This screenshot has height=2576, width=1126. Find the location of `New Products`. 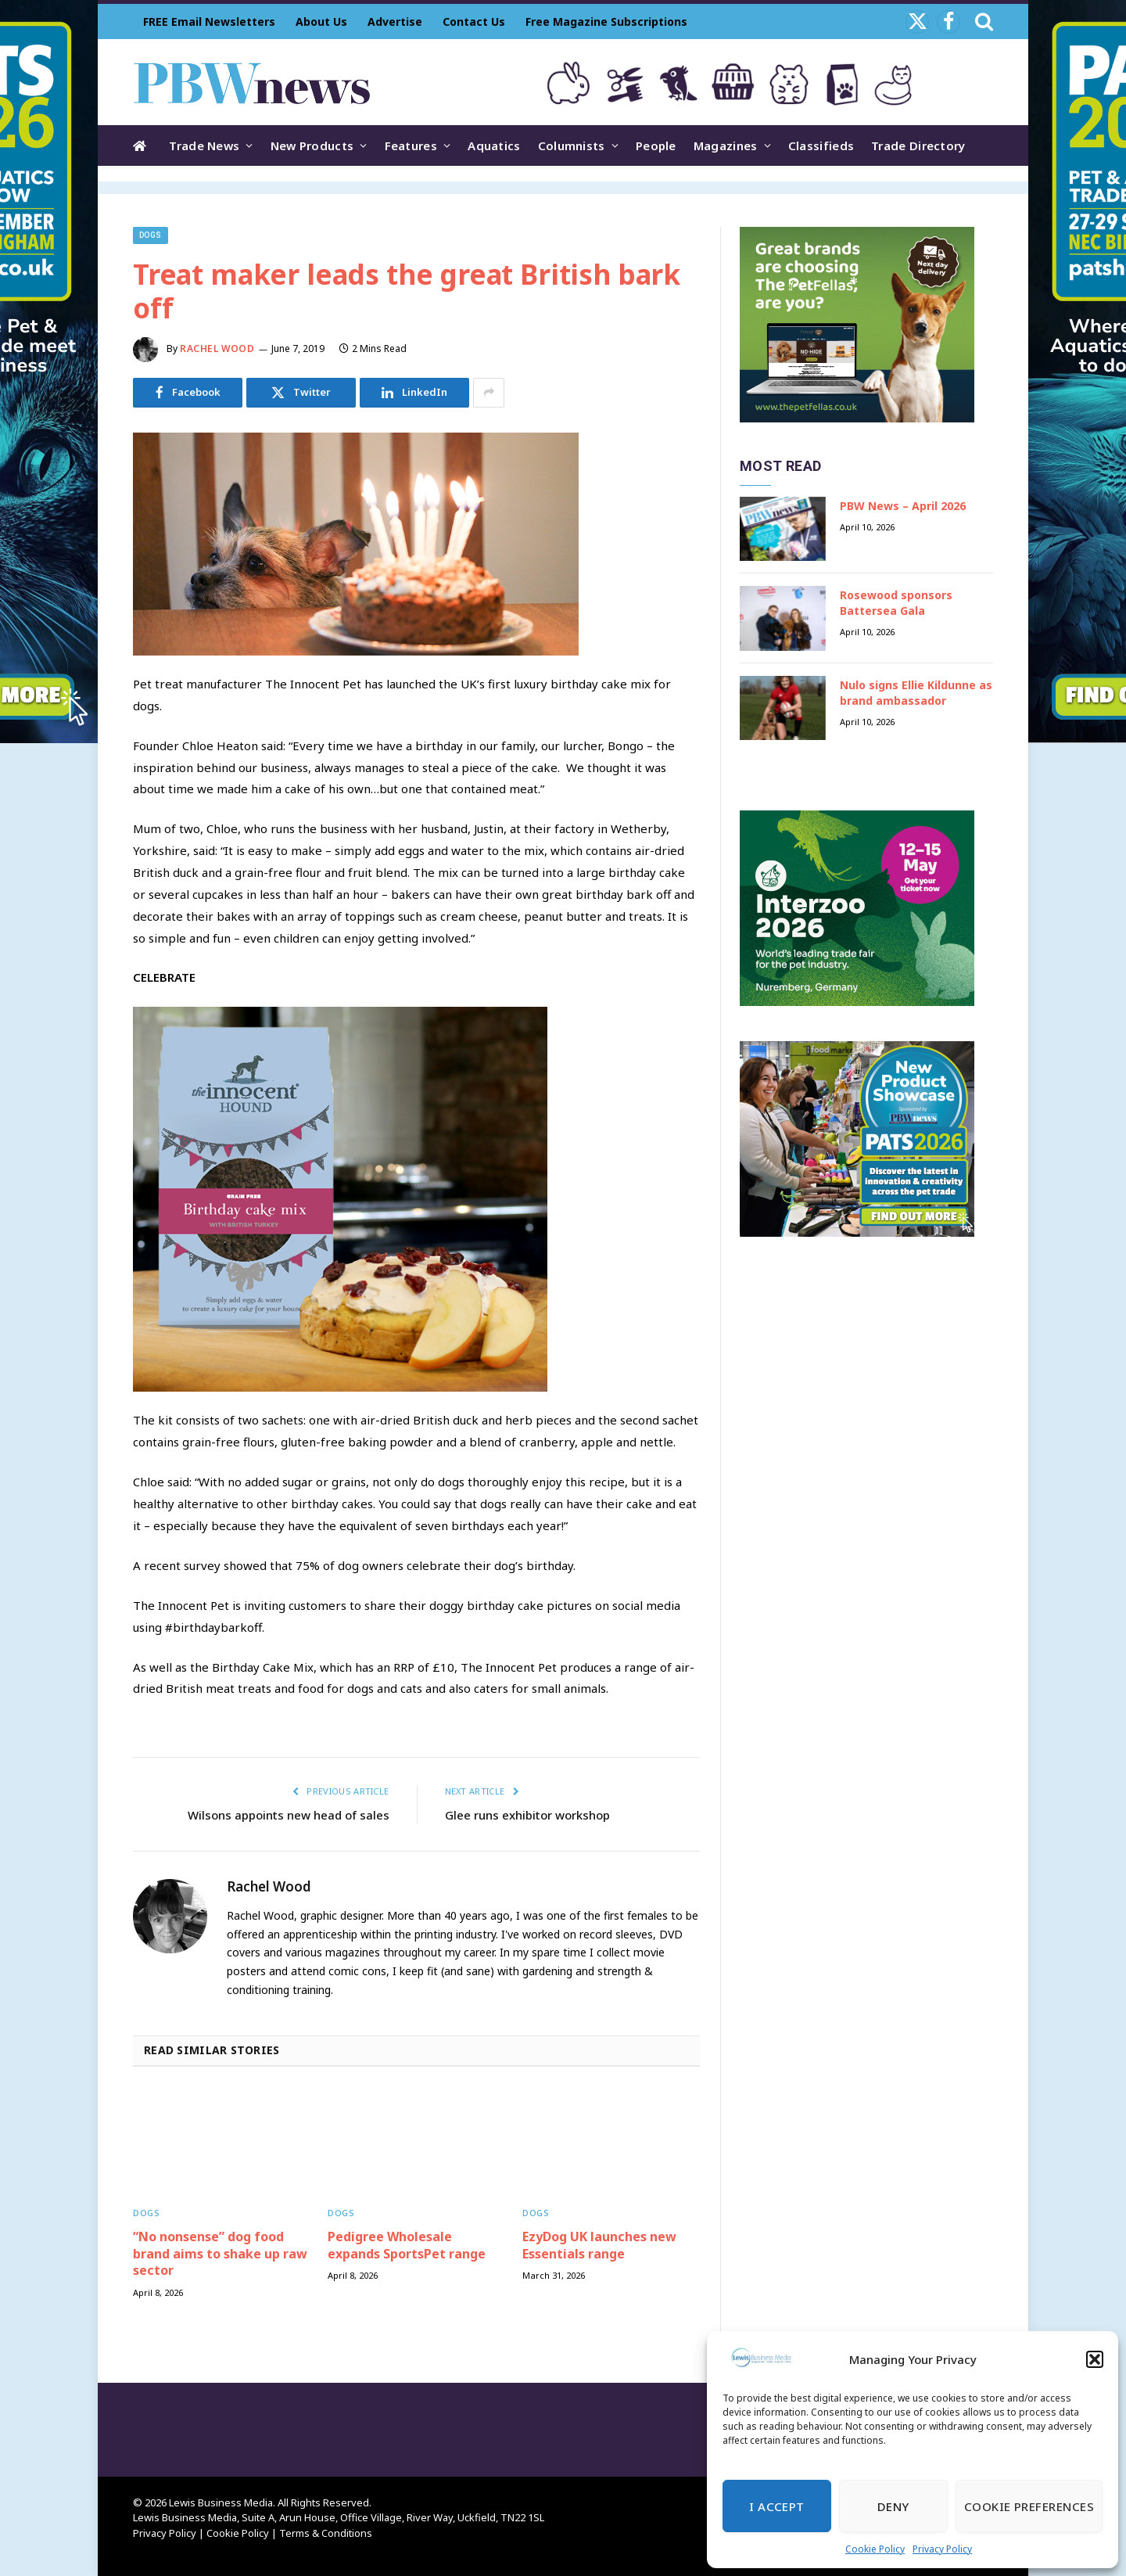

New Products is located at coordinates (312, 145).